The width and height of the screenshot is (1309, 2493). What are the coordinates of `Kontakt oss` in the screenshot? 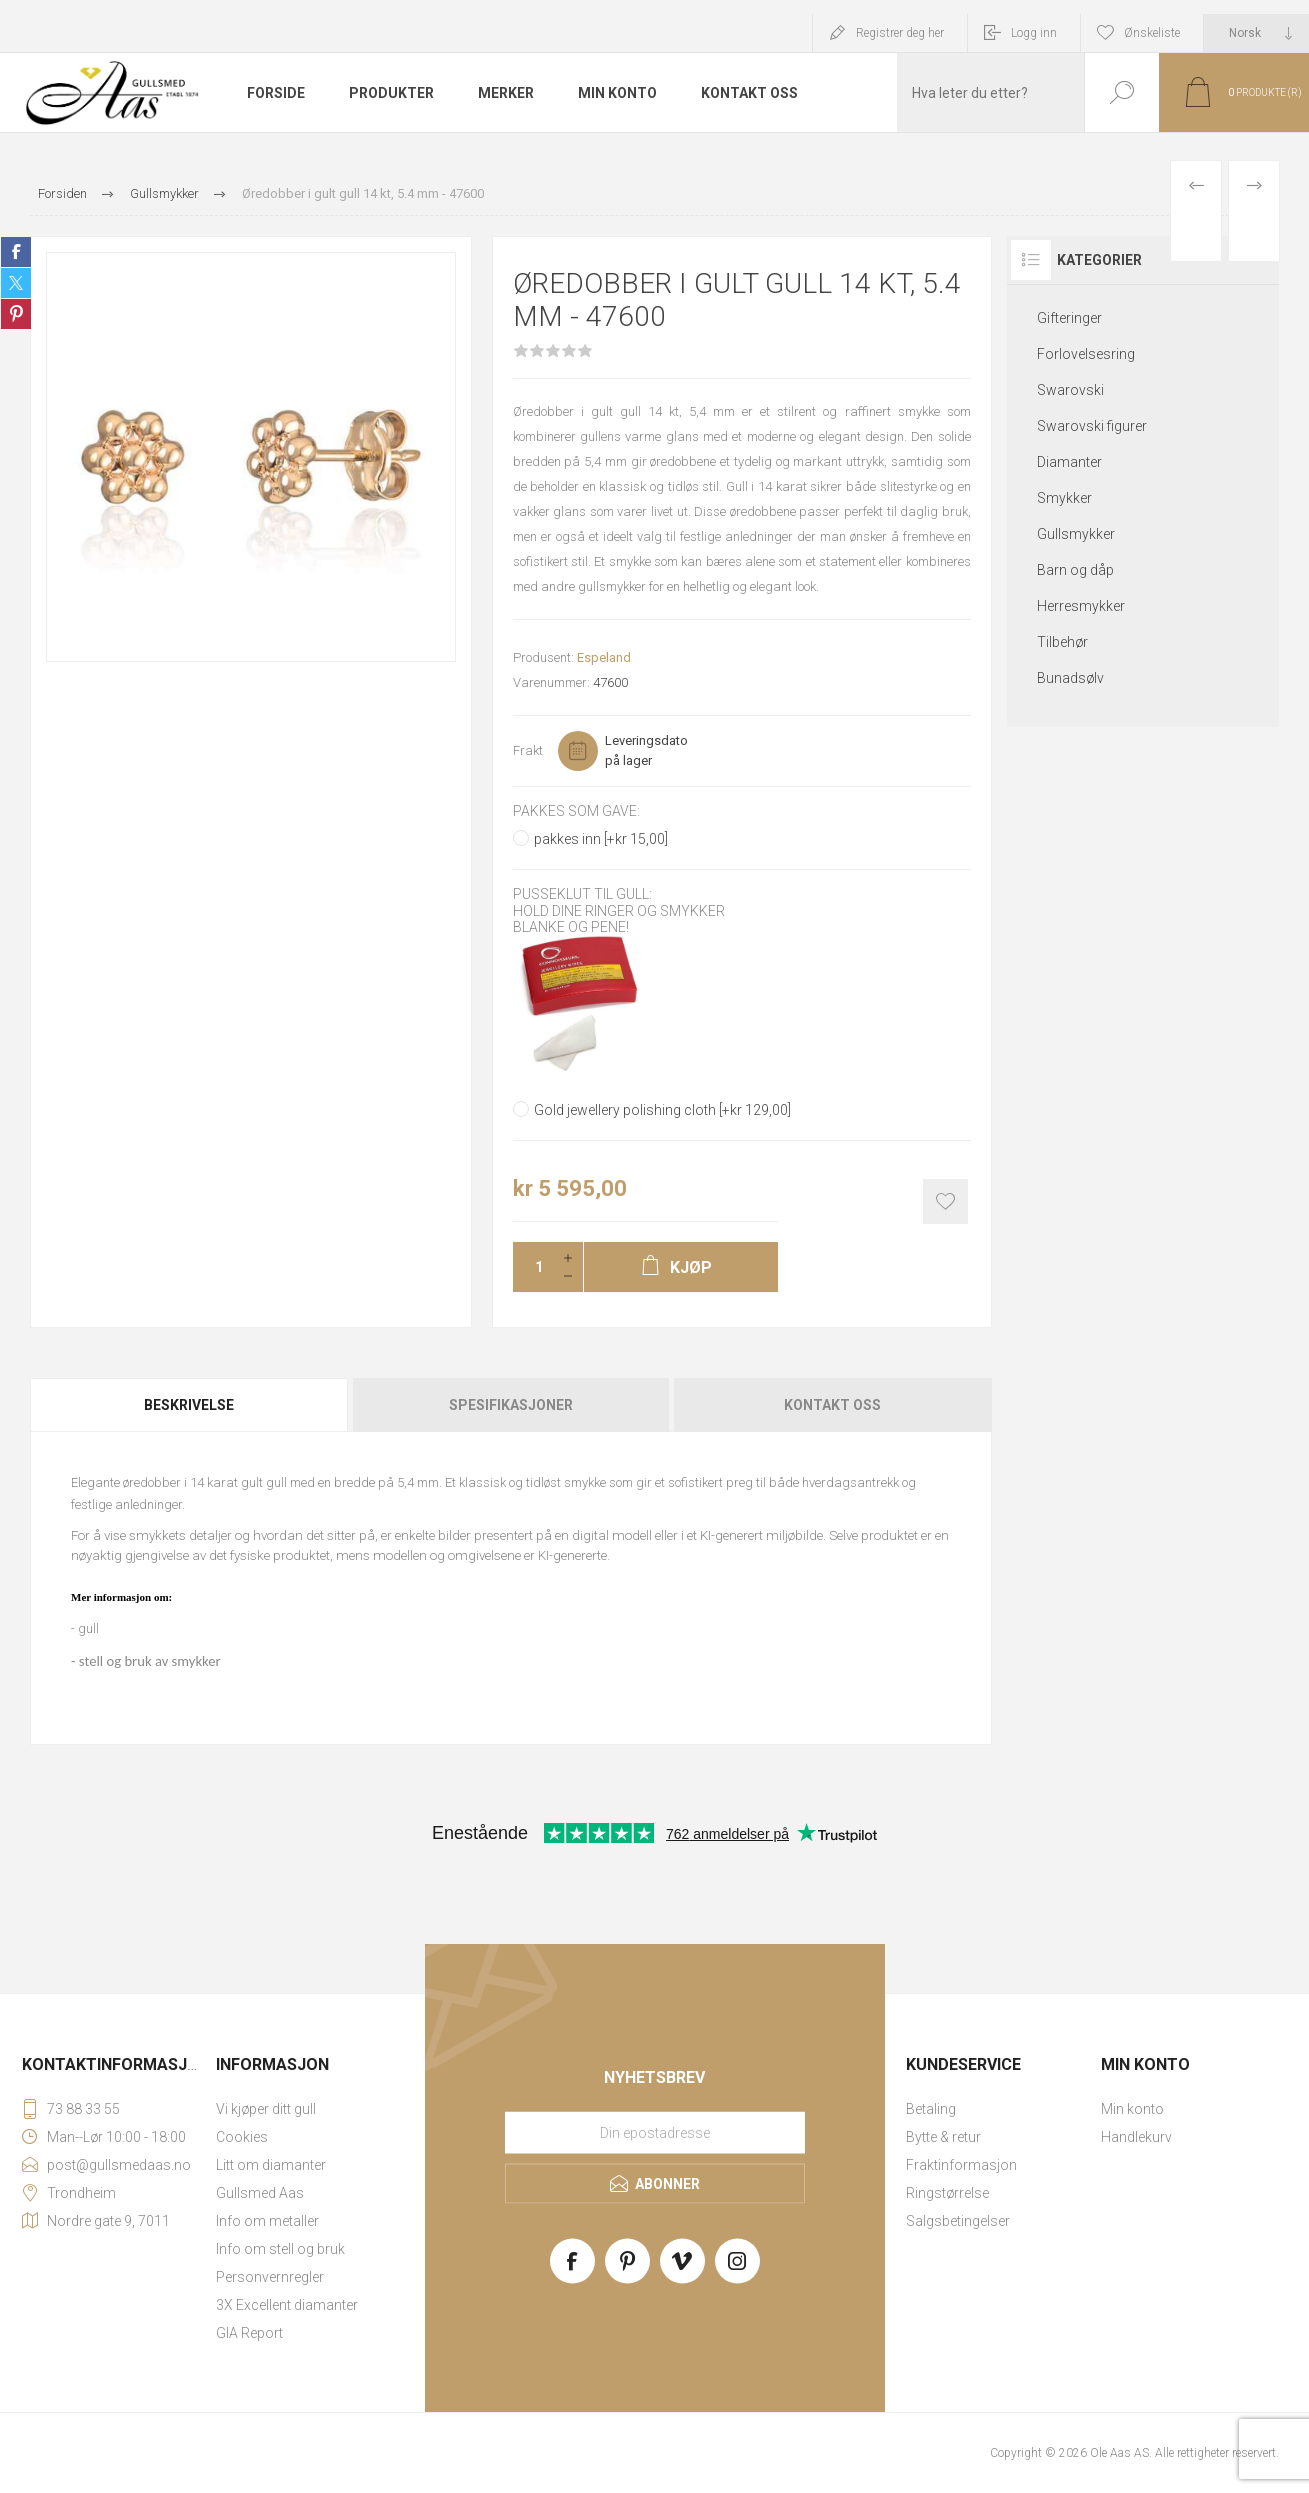 It's located at (832, 1405).